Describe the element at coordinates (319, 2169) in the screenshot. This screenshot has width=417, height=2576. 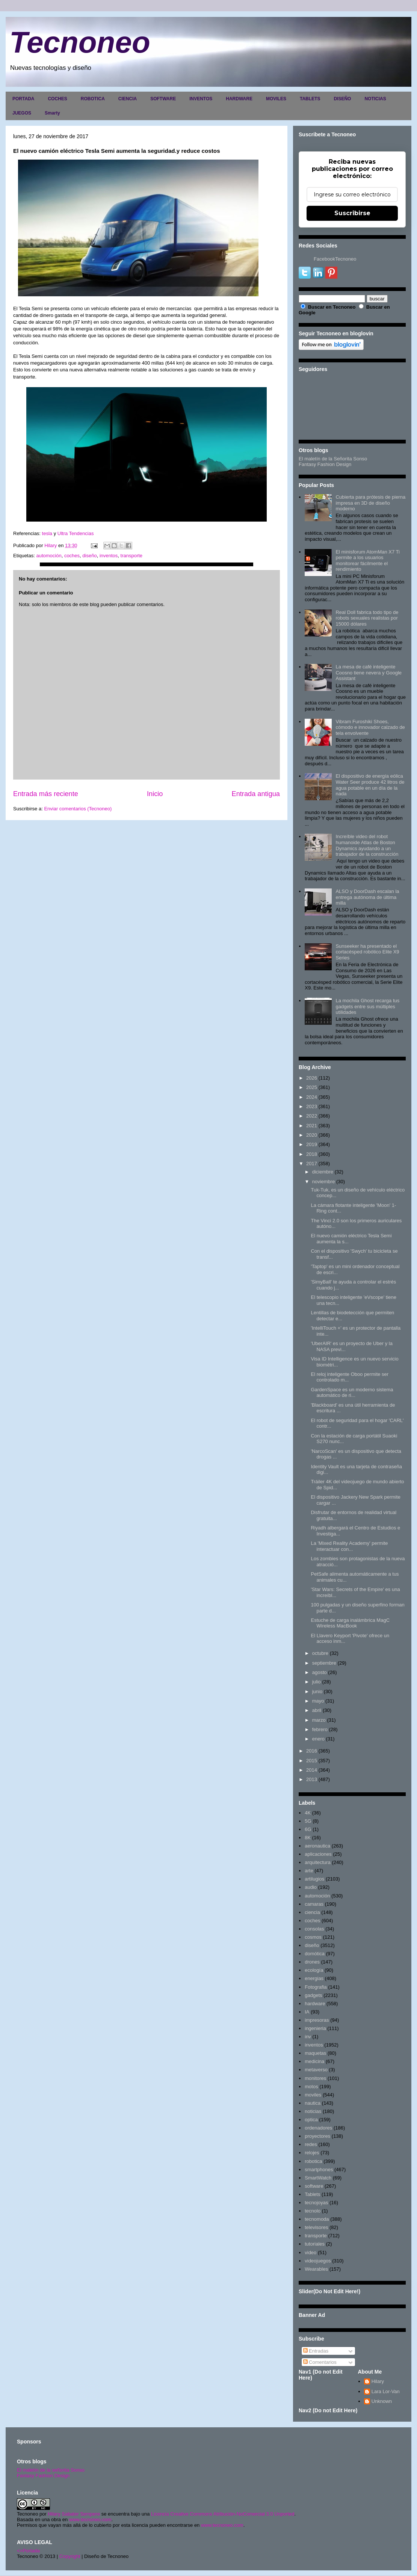
I see `smartphones` at that location.